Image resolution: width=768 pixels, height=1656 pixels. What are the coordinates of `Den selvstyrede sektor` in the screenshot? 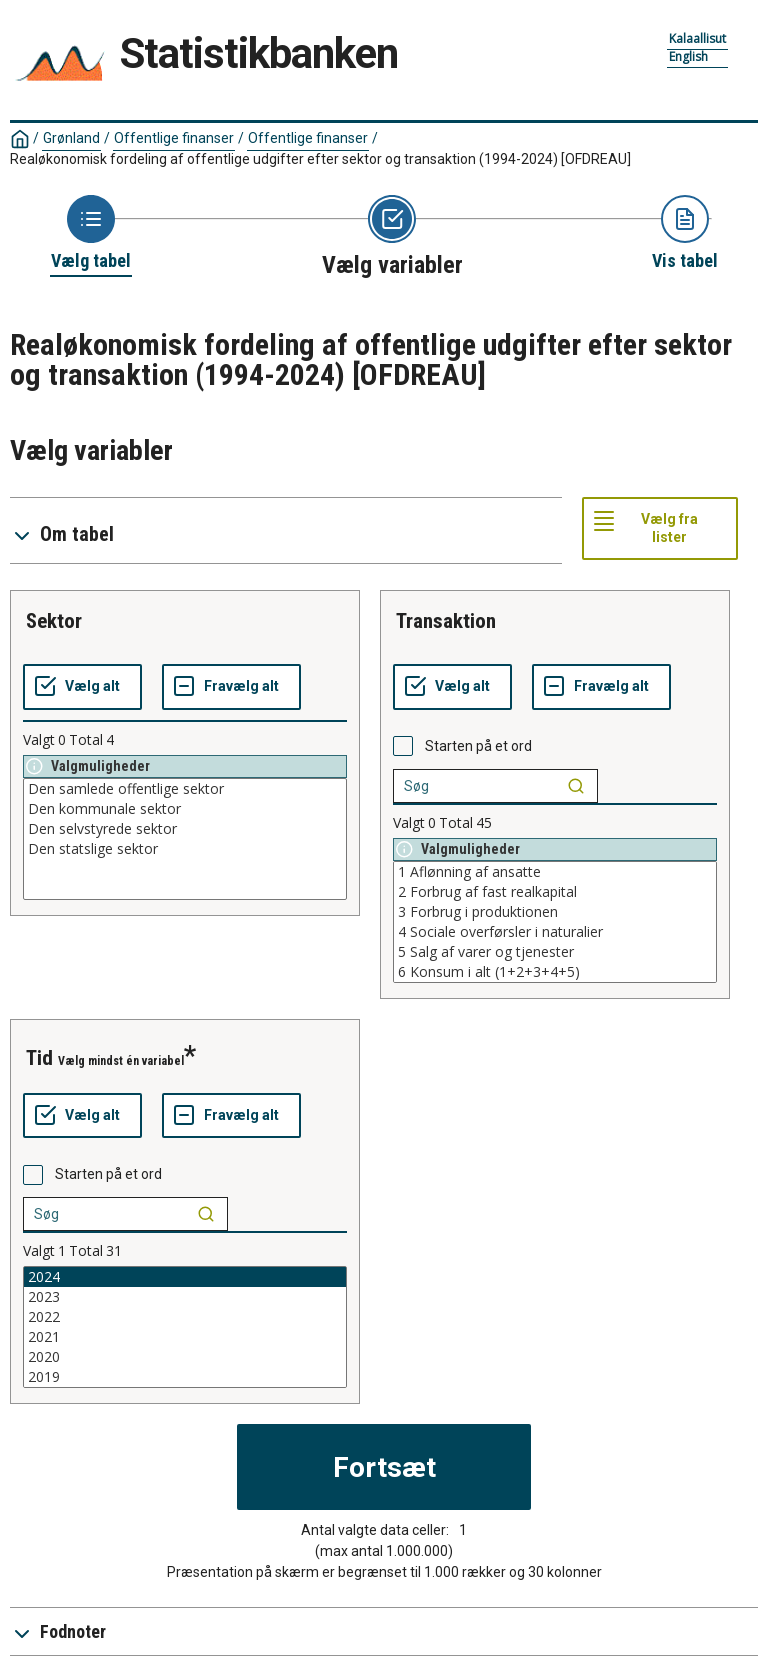 It's located at (185, 829).